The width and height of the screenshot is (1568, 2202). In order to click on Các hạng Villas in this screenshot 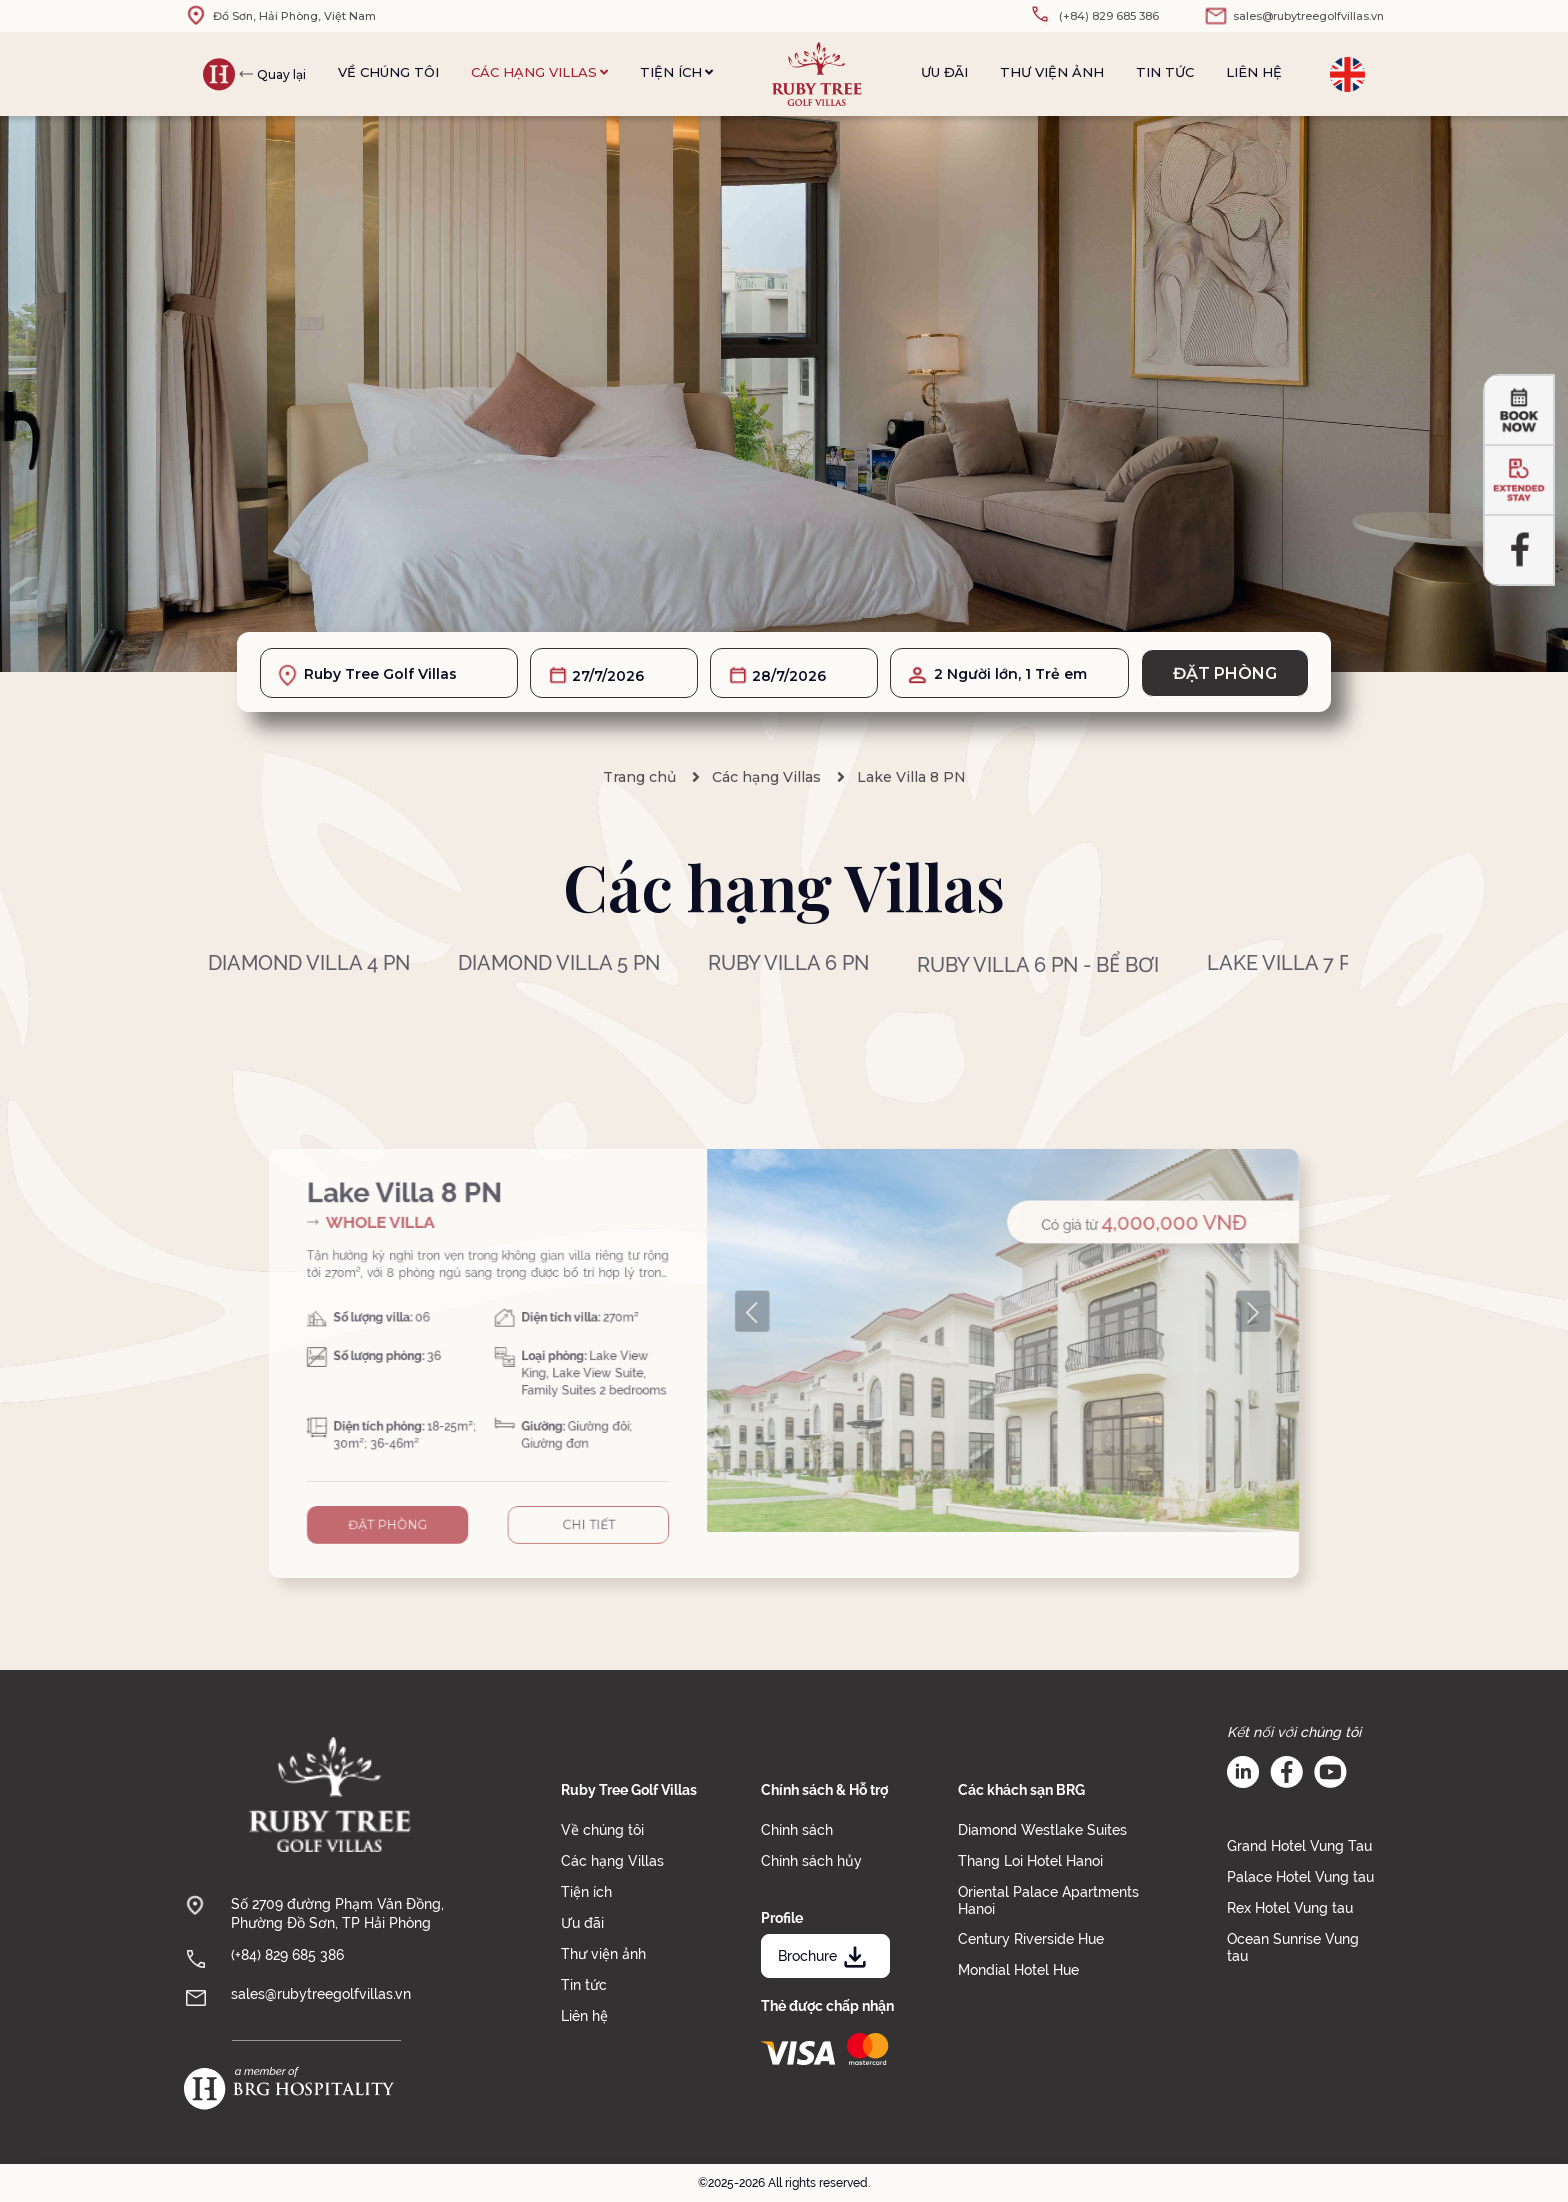, I will do `click(539, 72)`.